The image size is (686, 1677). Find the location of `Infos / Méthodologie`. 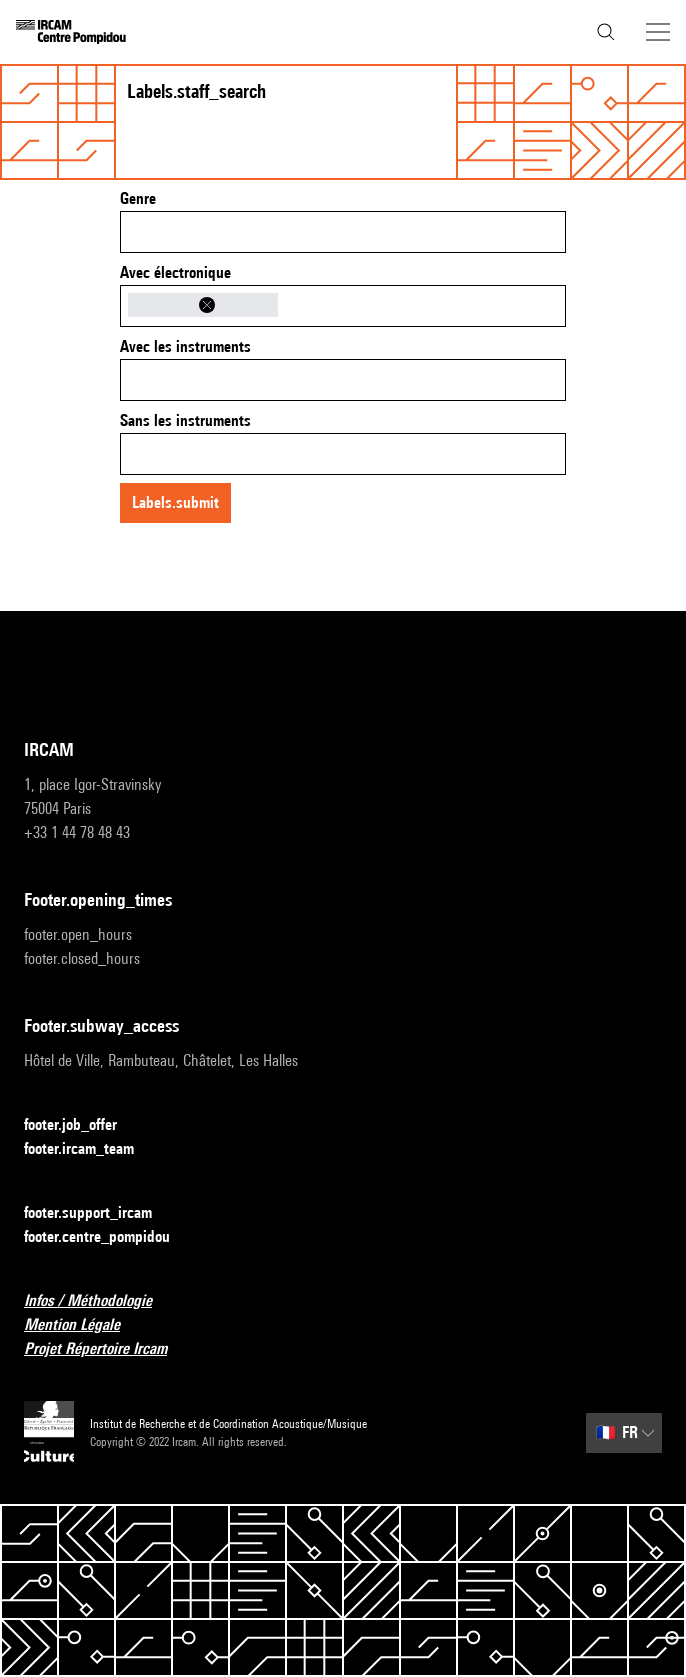

Infos / Méthodologie is located at coordinates (100, 1301).